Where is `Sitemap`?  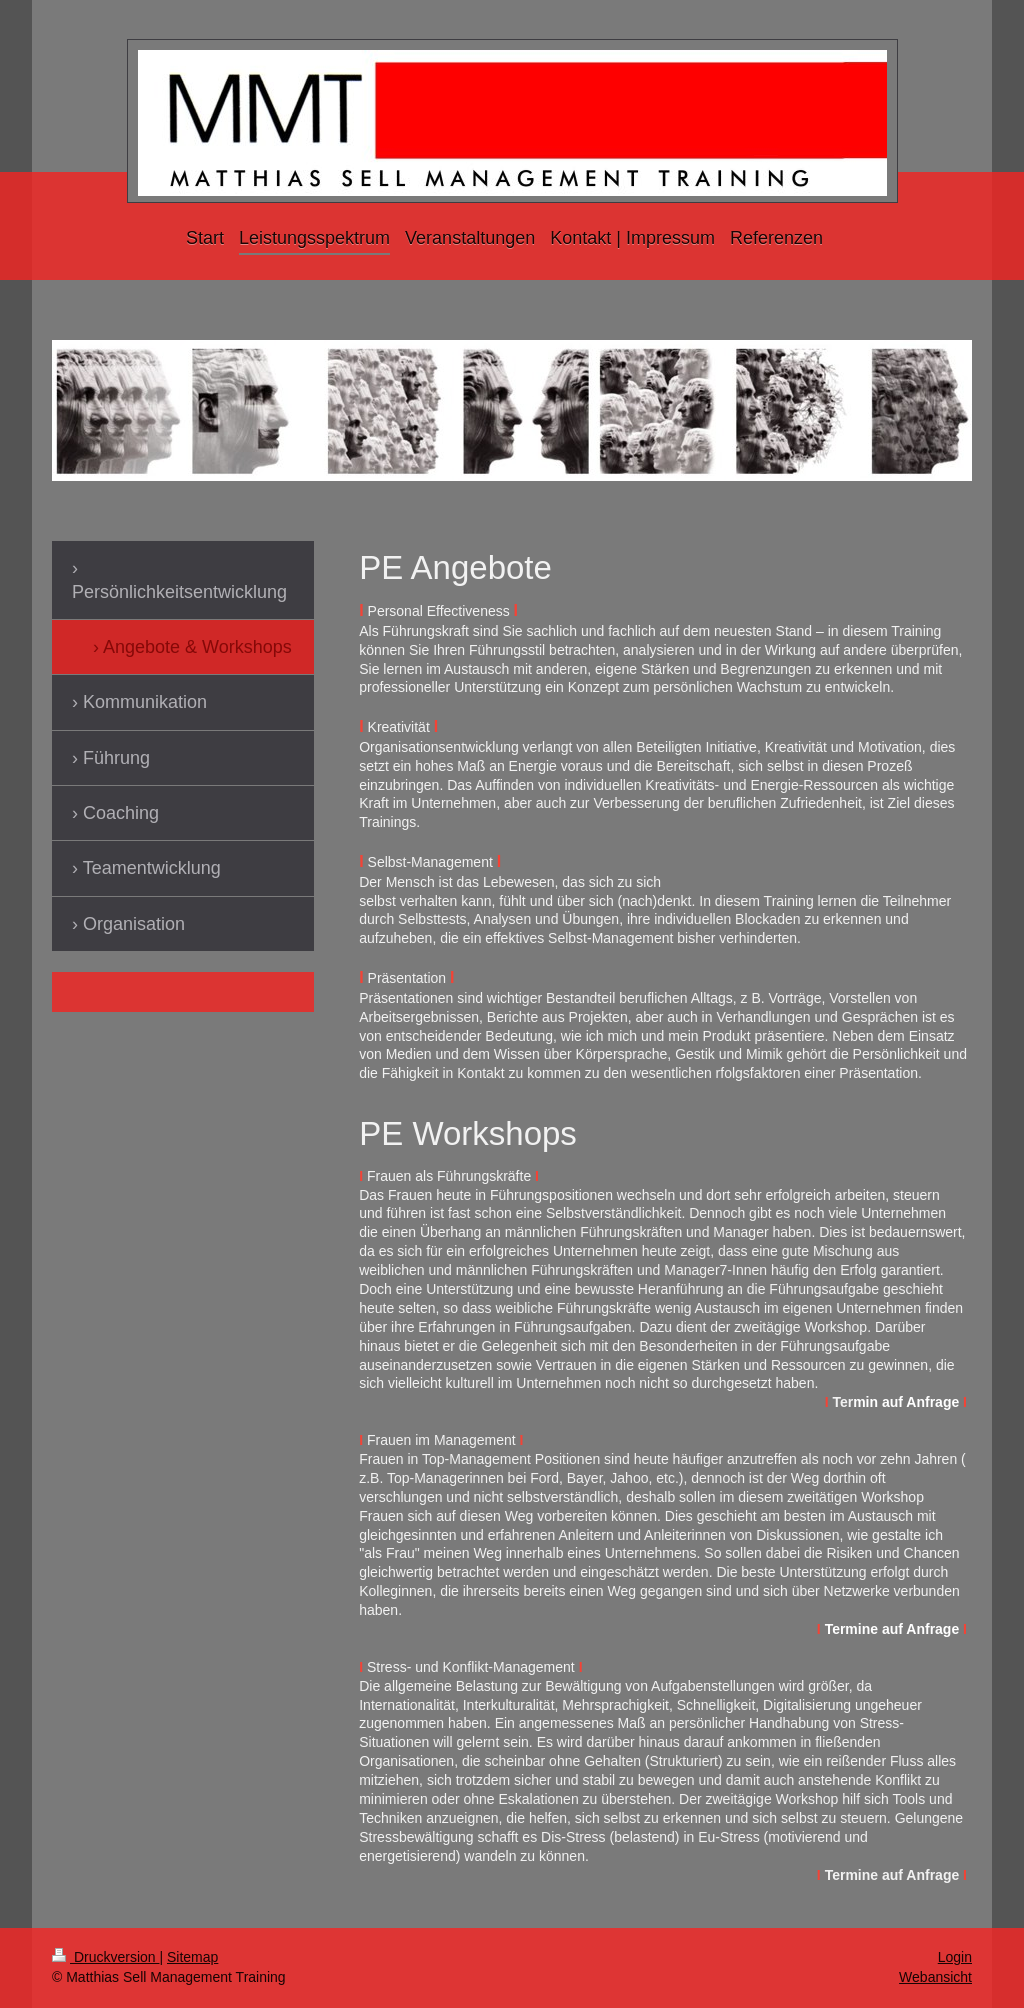 Sitemap is located at coordinates (192, 1957).